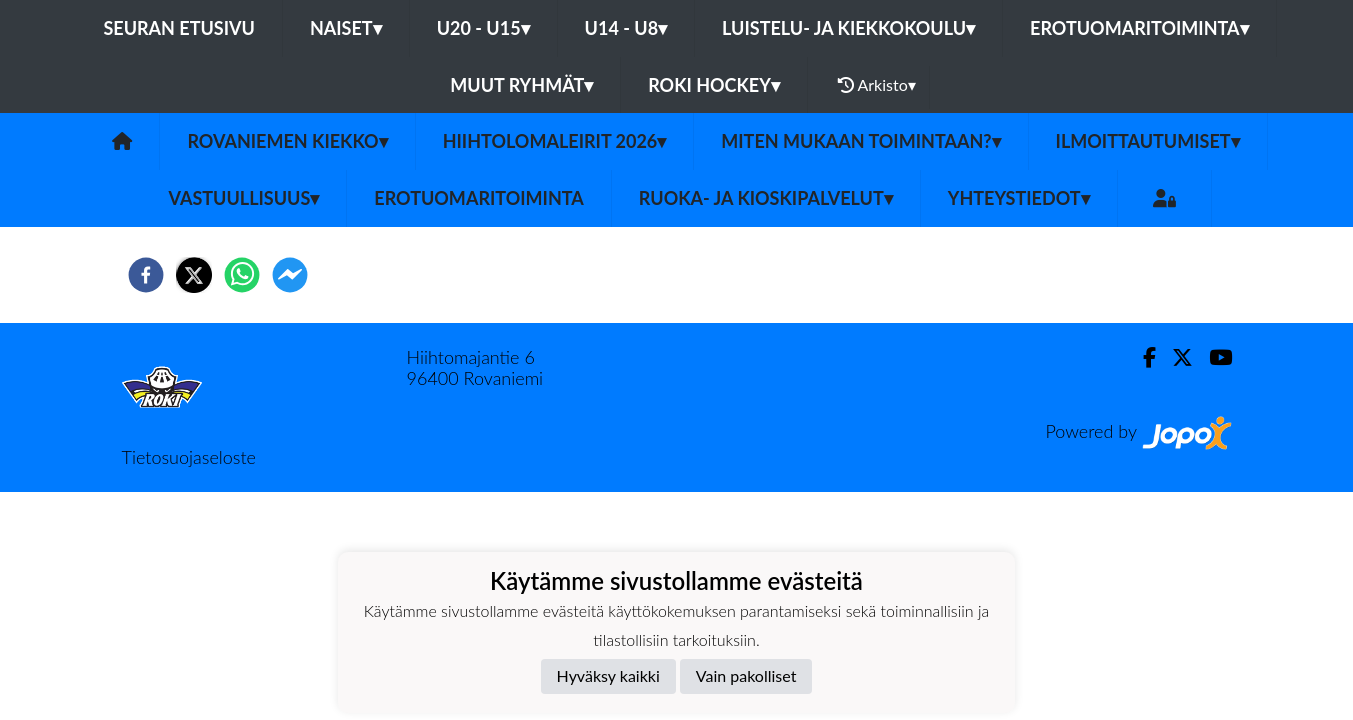 The width and height of the screenshot is (1353, 720). Describe the element at coordinates (848, 28) in the screenshot. I see `Luistelu- ja Kiekkokoulu` at that location.